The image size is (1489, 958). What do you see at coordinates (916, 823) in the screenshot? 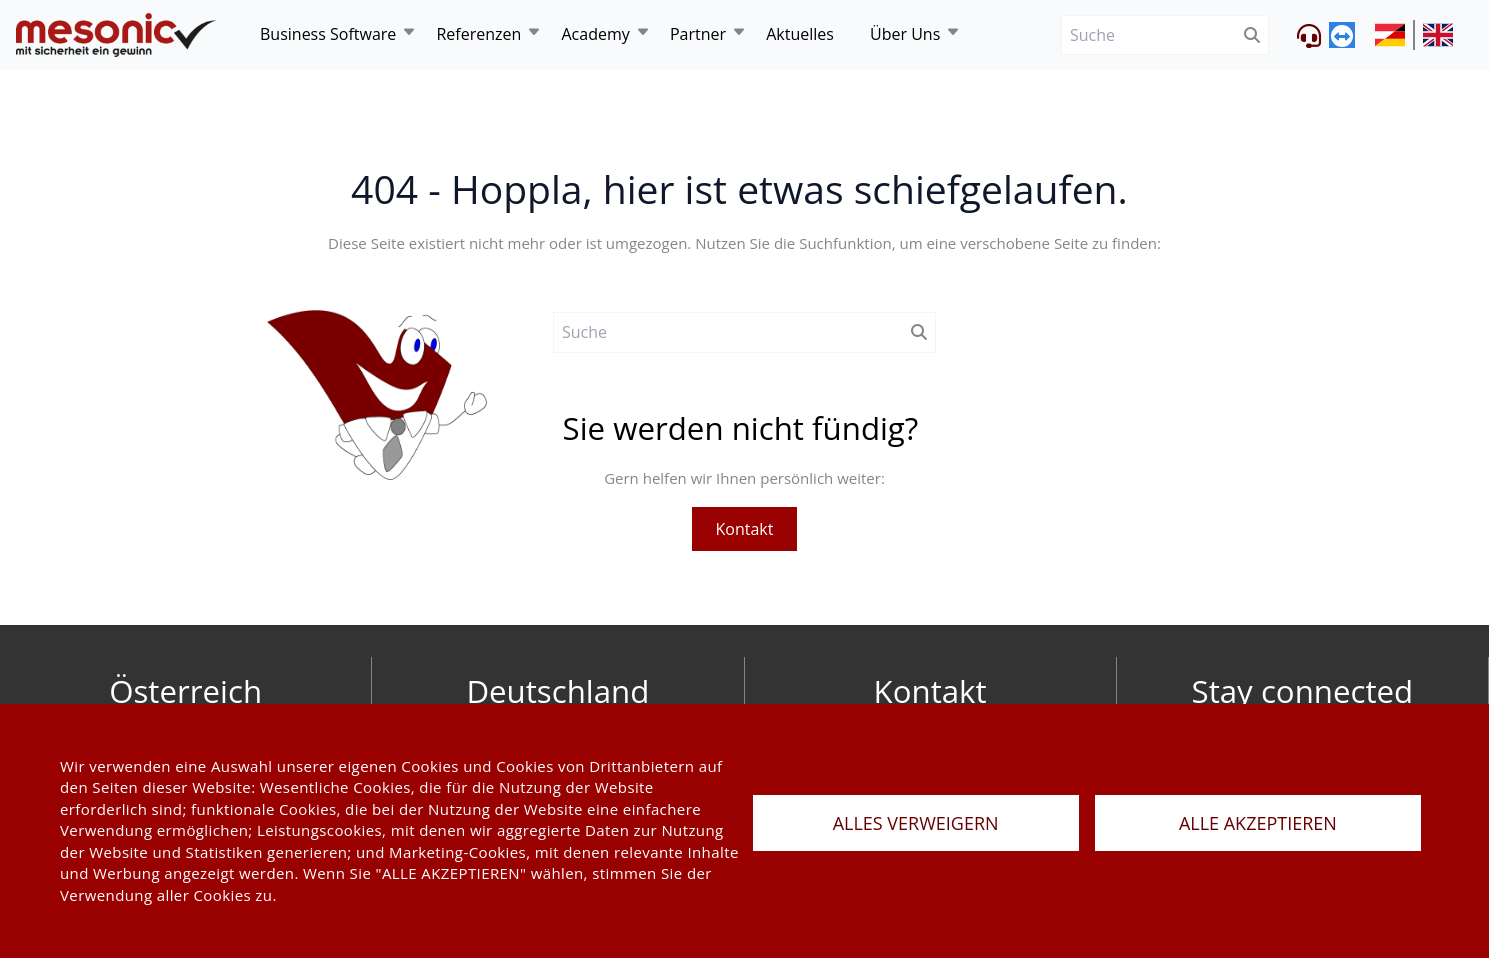
I see `ALLES VERWEIGERN` at bounding box center [916, 823].